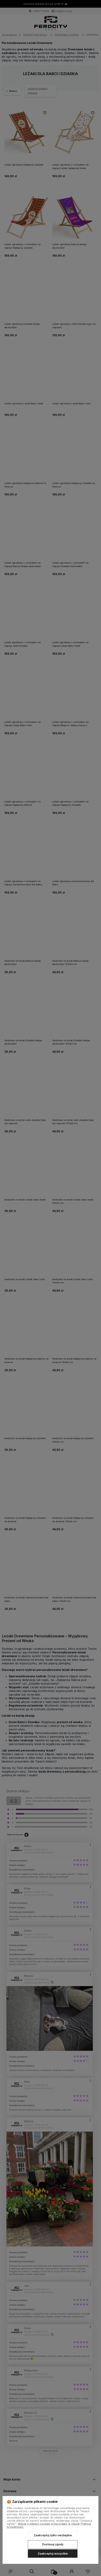 Image resolution: width=101 pixels, height=2576 pixels. What do you see at coordinates (53, 2535) in the screenshot?
I see `Zaakceptuj tylko niezbędne` at bounding box center [53, 2535].